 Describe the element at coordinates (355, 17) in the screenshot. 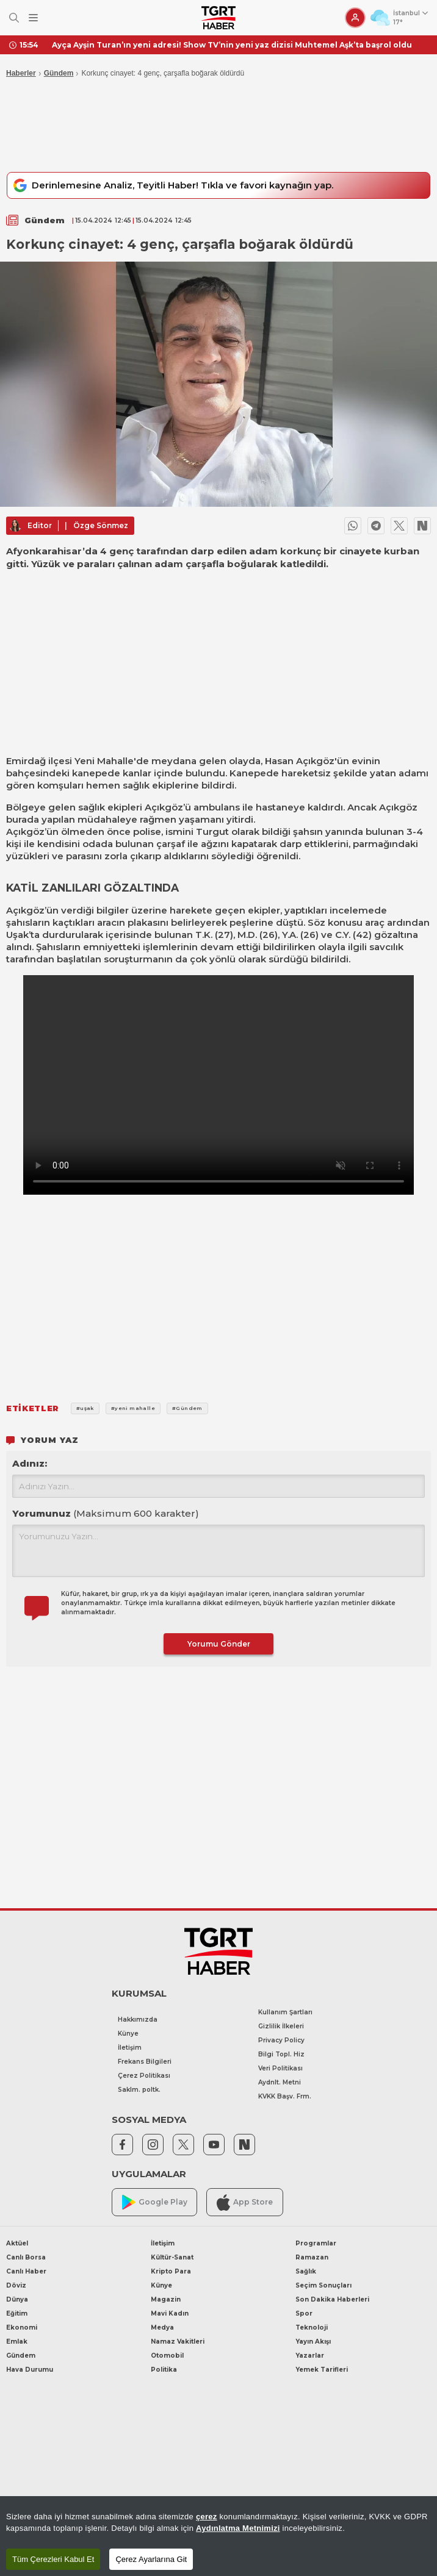

I see `[Giriş Yap]` at that location.